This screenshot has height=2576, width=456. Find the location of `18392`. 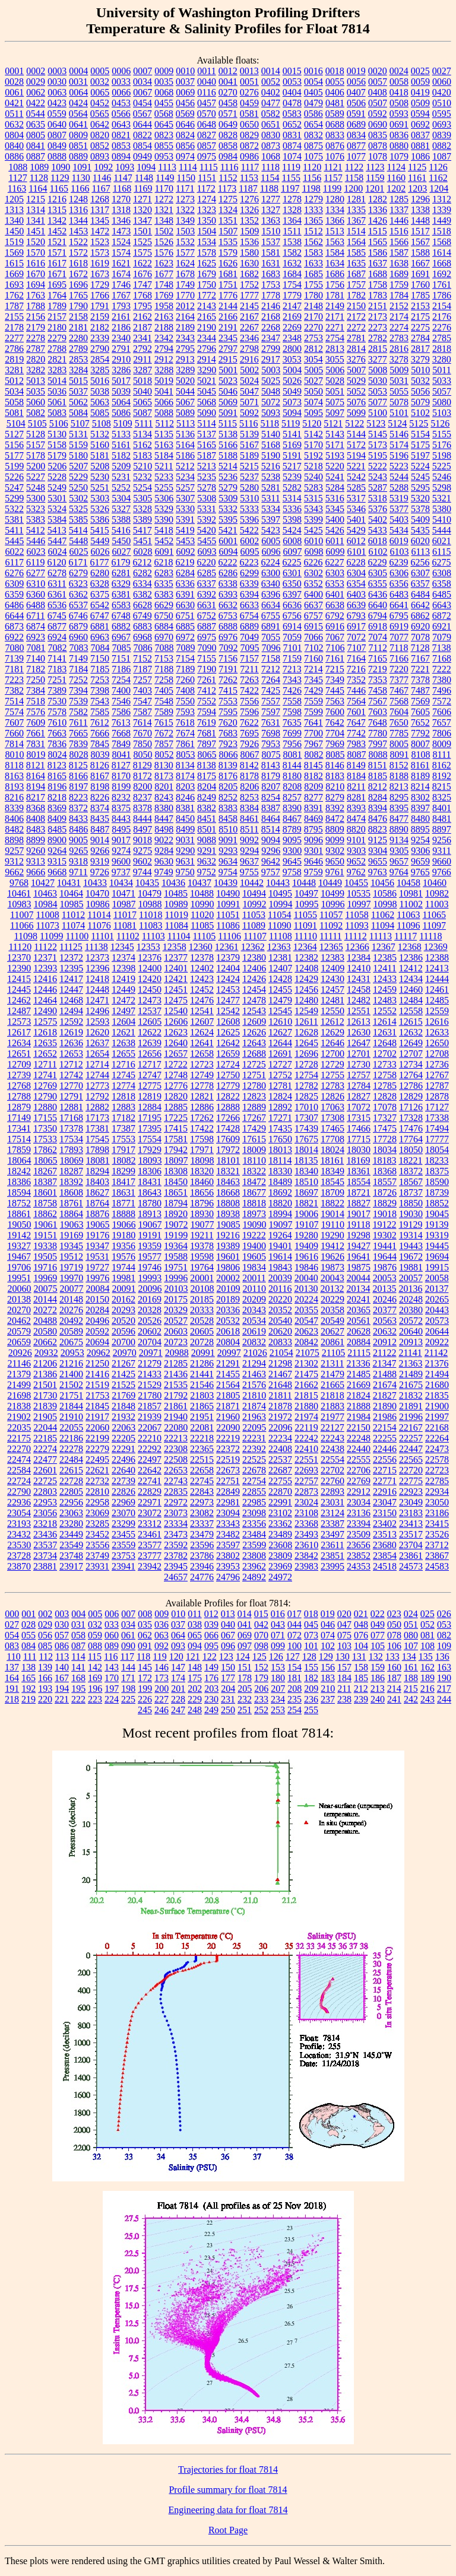

18392 is located at coordinates (71, 1182).